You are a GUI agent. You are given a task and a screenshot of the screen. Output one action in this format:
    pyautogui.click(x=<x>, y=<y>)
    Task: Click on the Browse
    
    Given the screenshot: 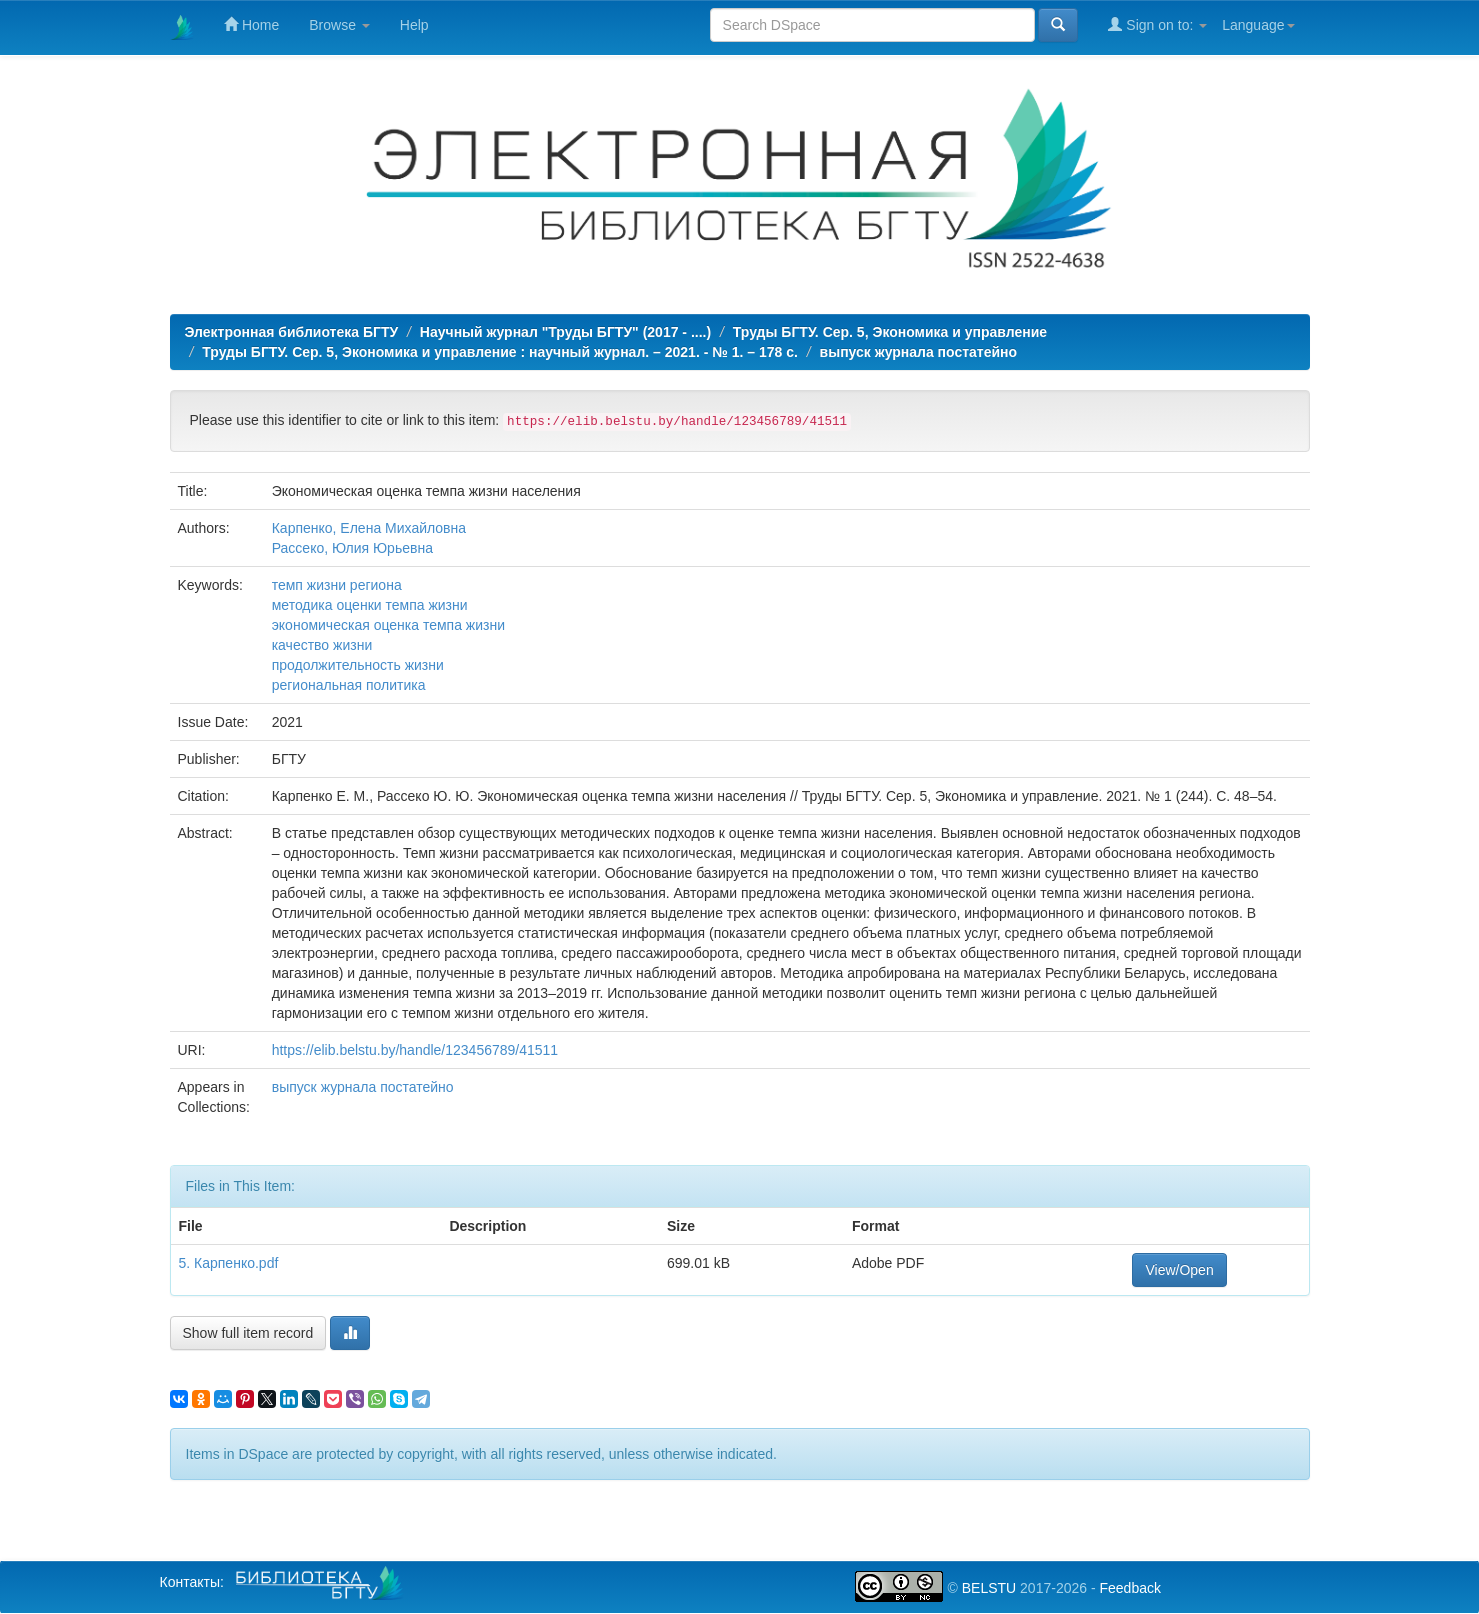 What is the action you would take?
    pyautogui.click(x=339, y=25)
    